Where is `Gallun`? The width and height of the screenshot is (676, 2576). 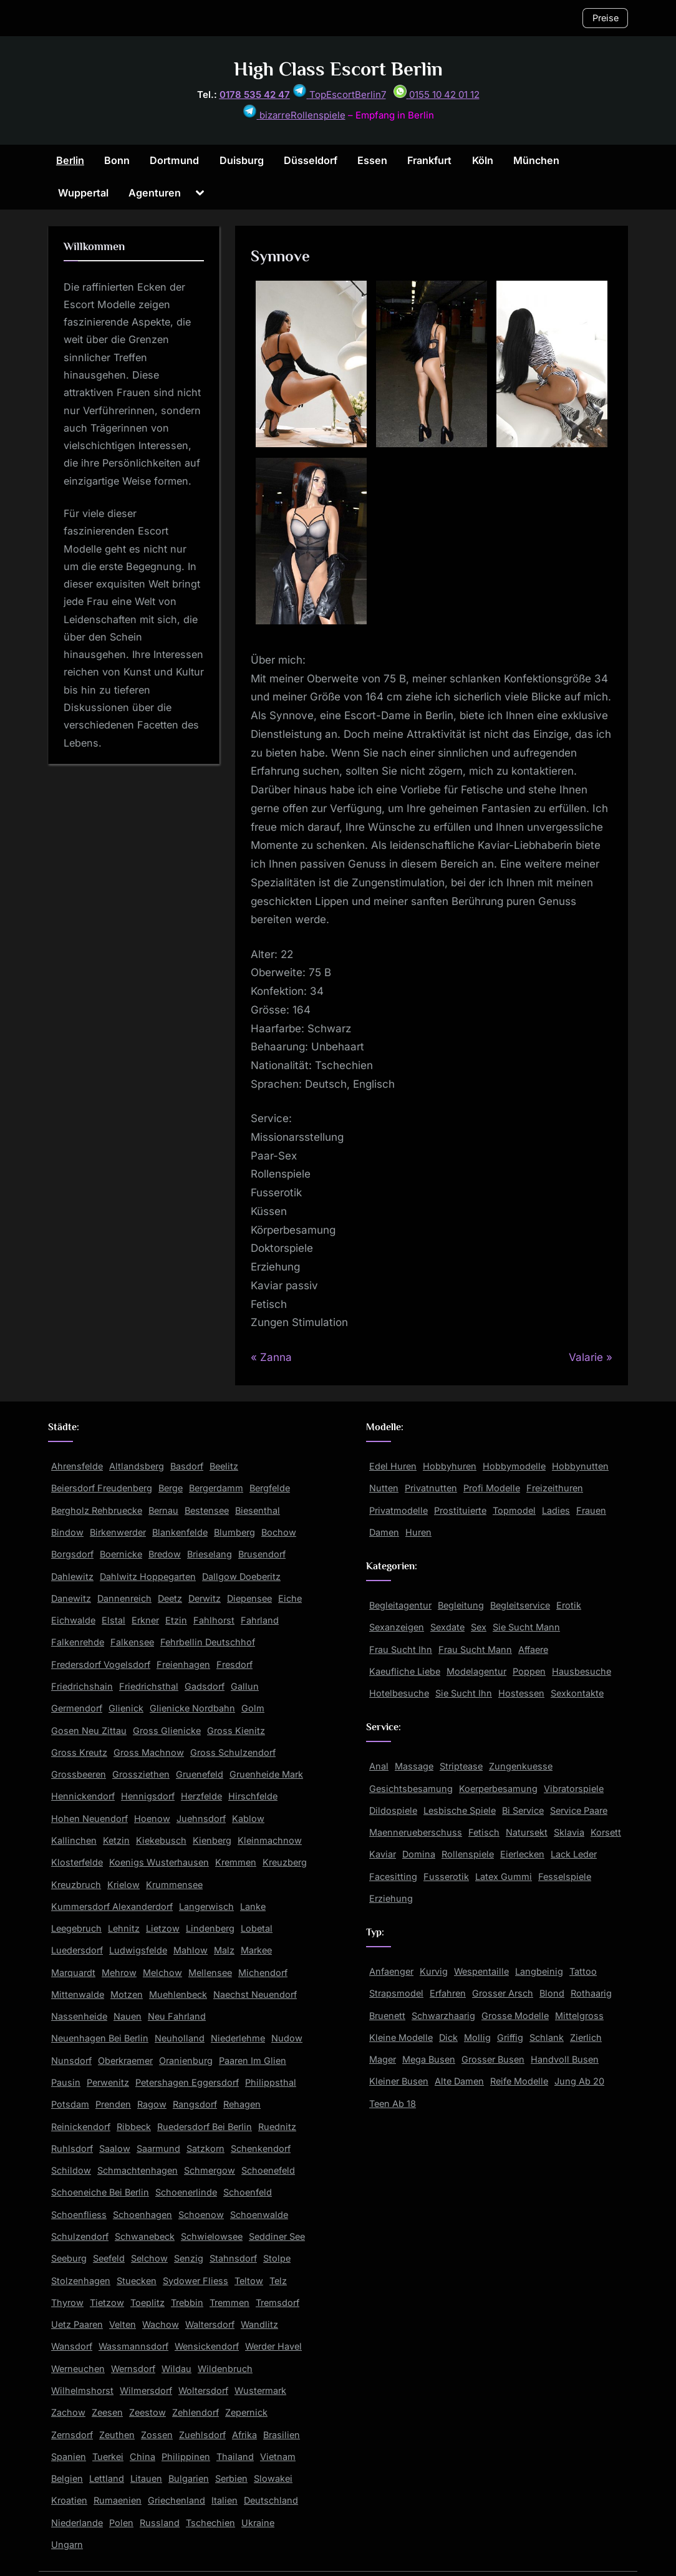 Gallun is located at coordinates (245, 1686).